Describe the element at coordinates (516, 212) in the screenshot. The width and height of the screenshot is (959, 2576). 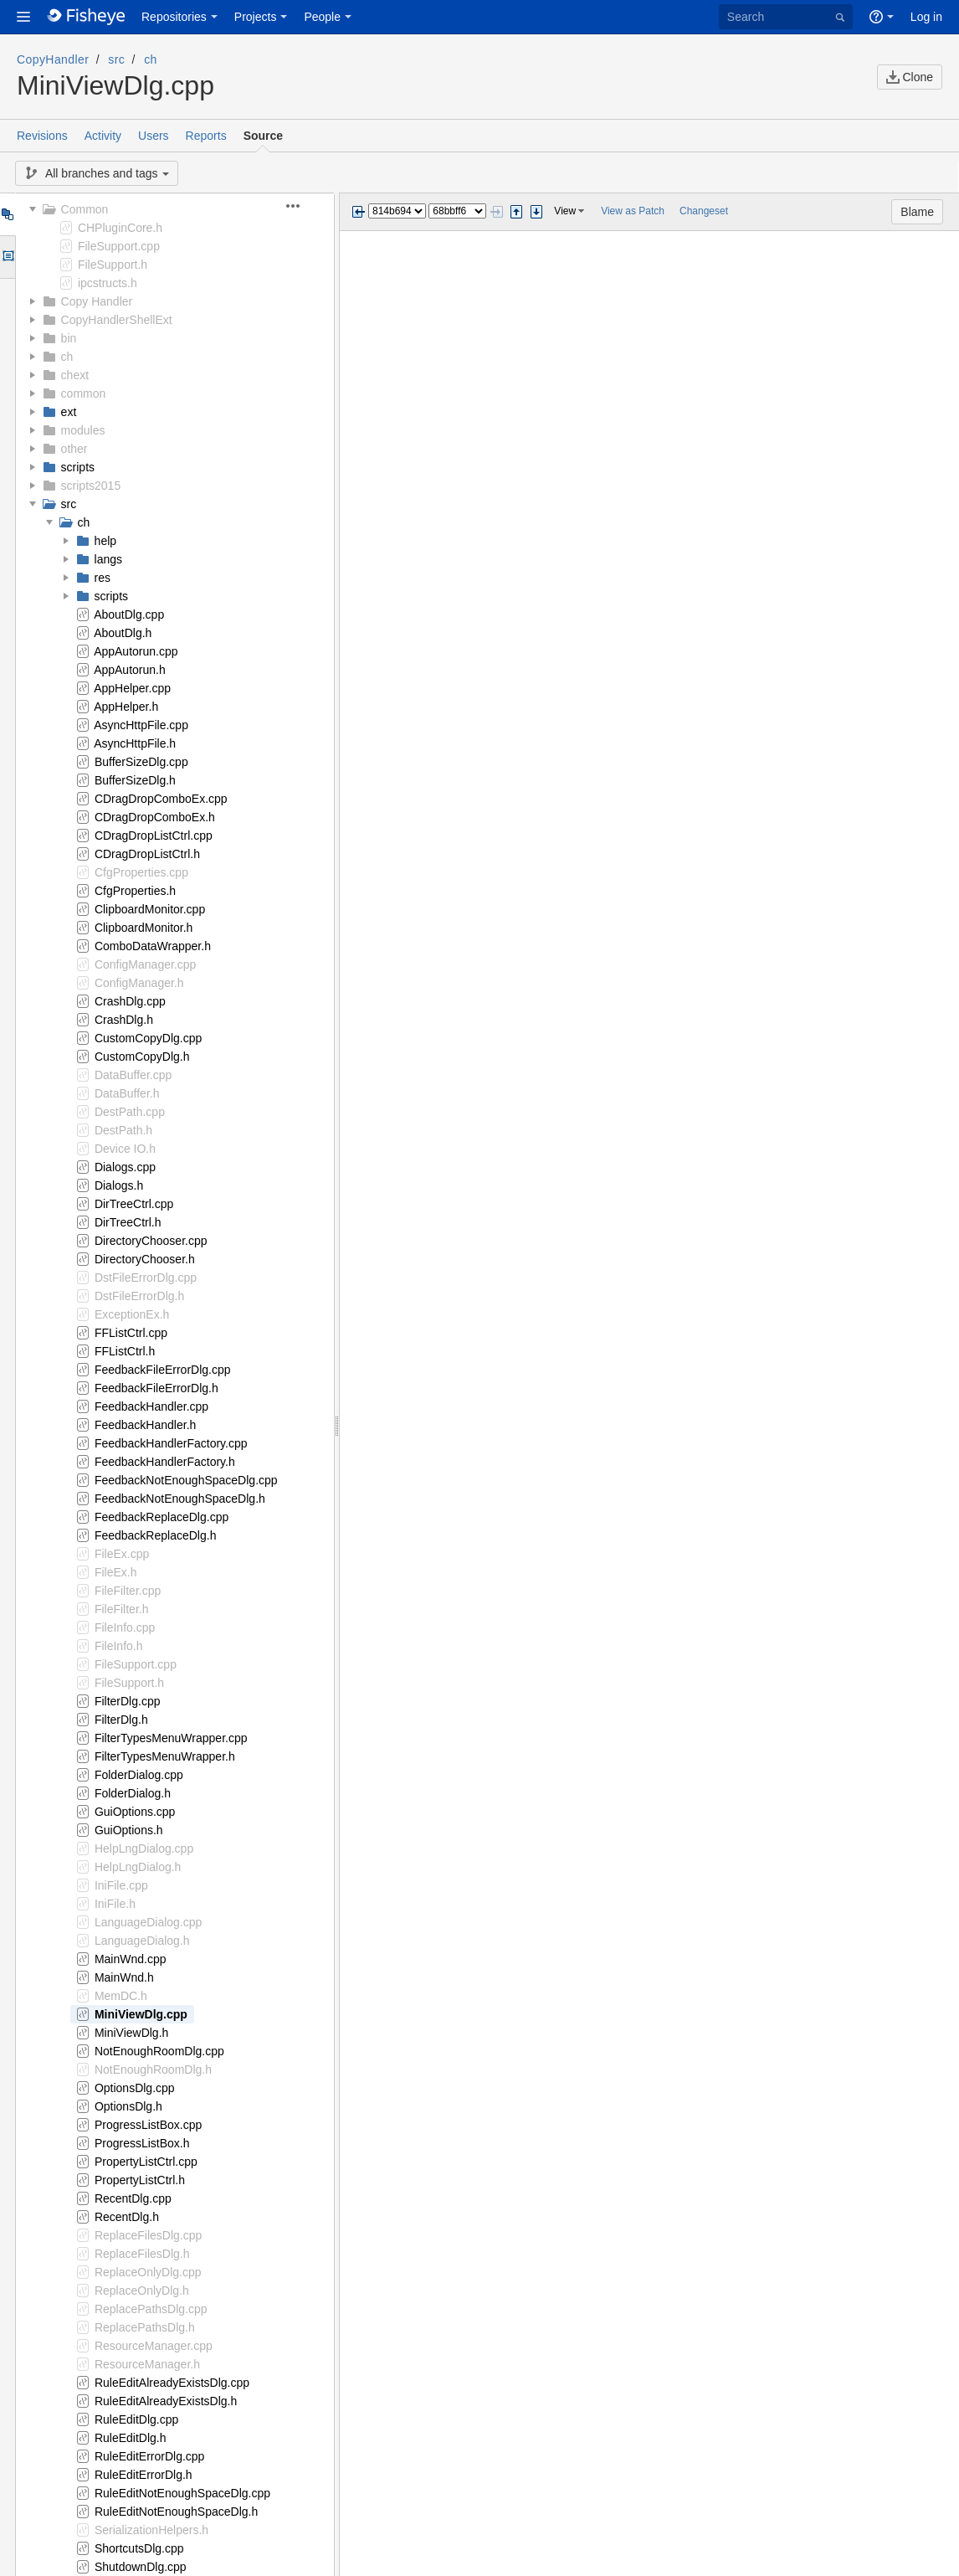
I see `Step previous change` at that location.